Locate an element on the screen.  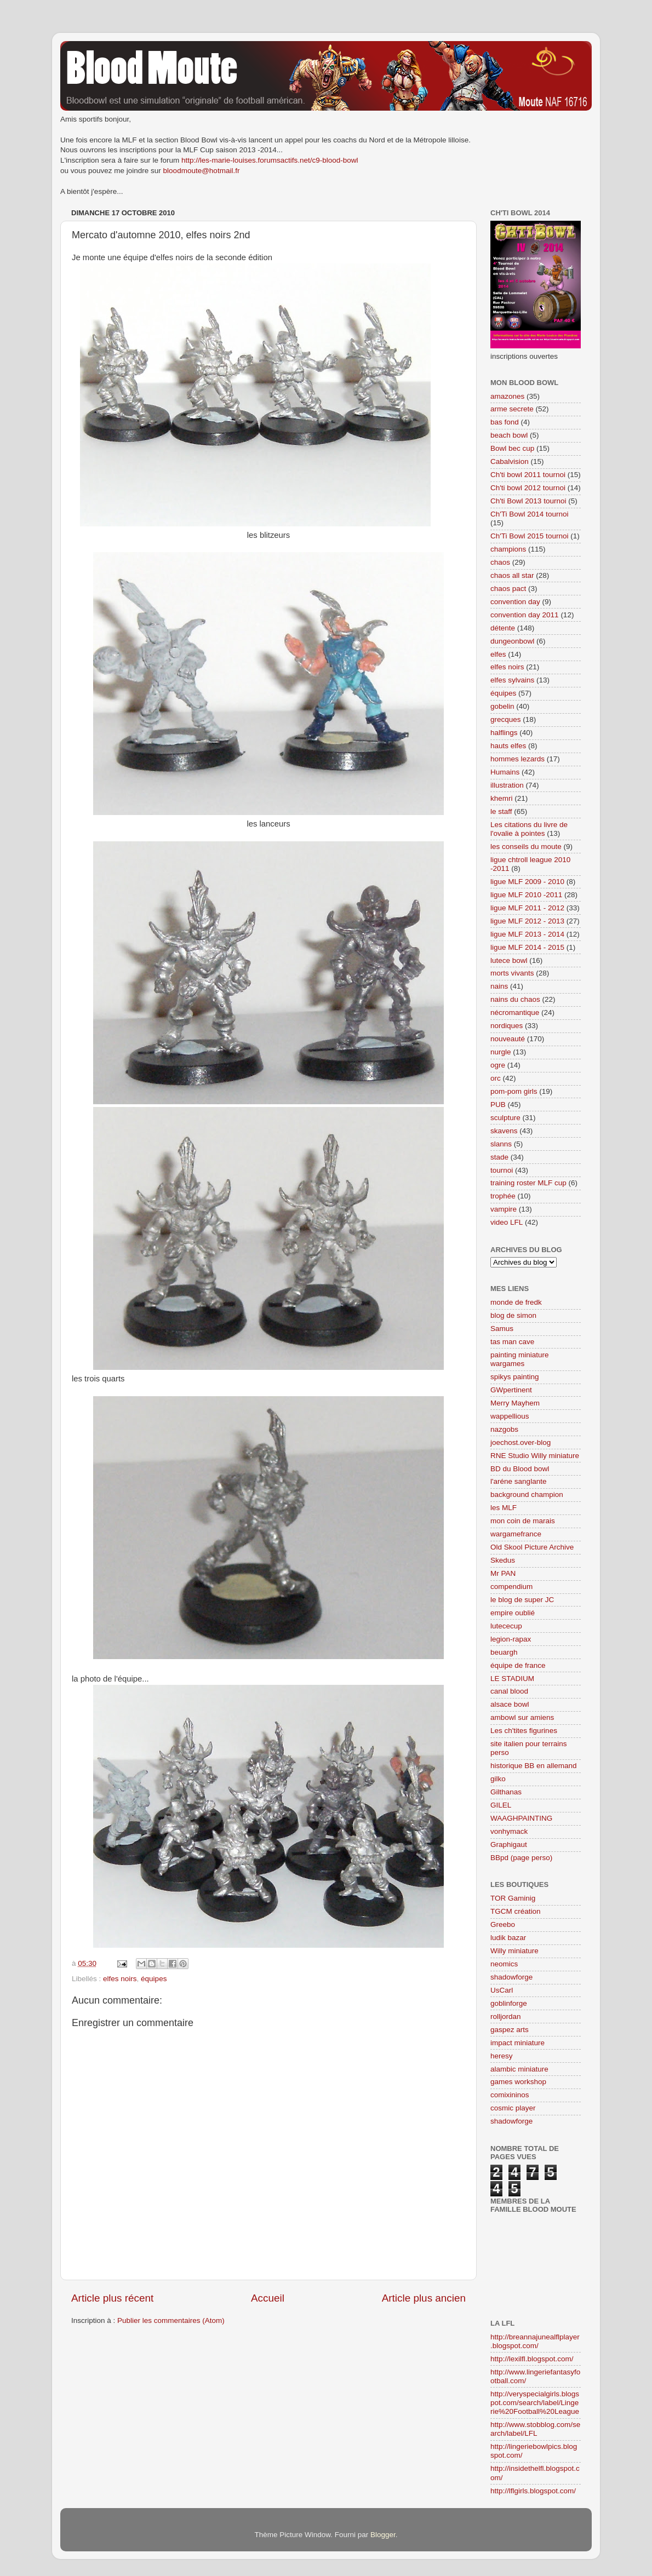
http://www.stobblog.com/search/label/LFL is located at coordinates (535, 2428).